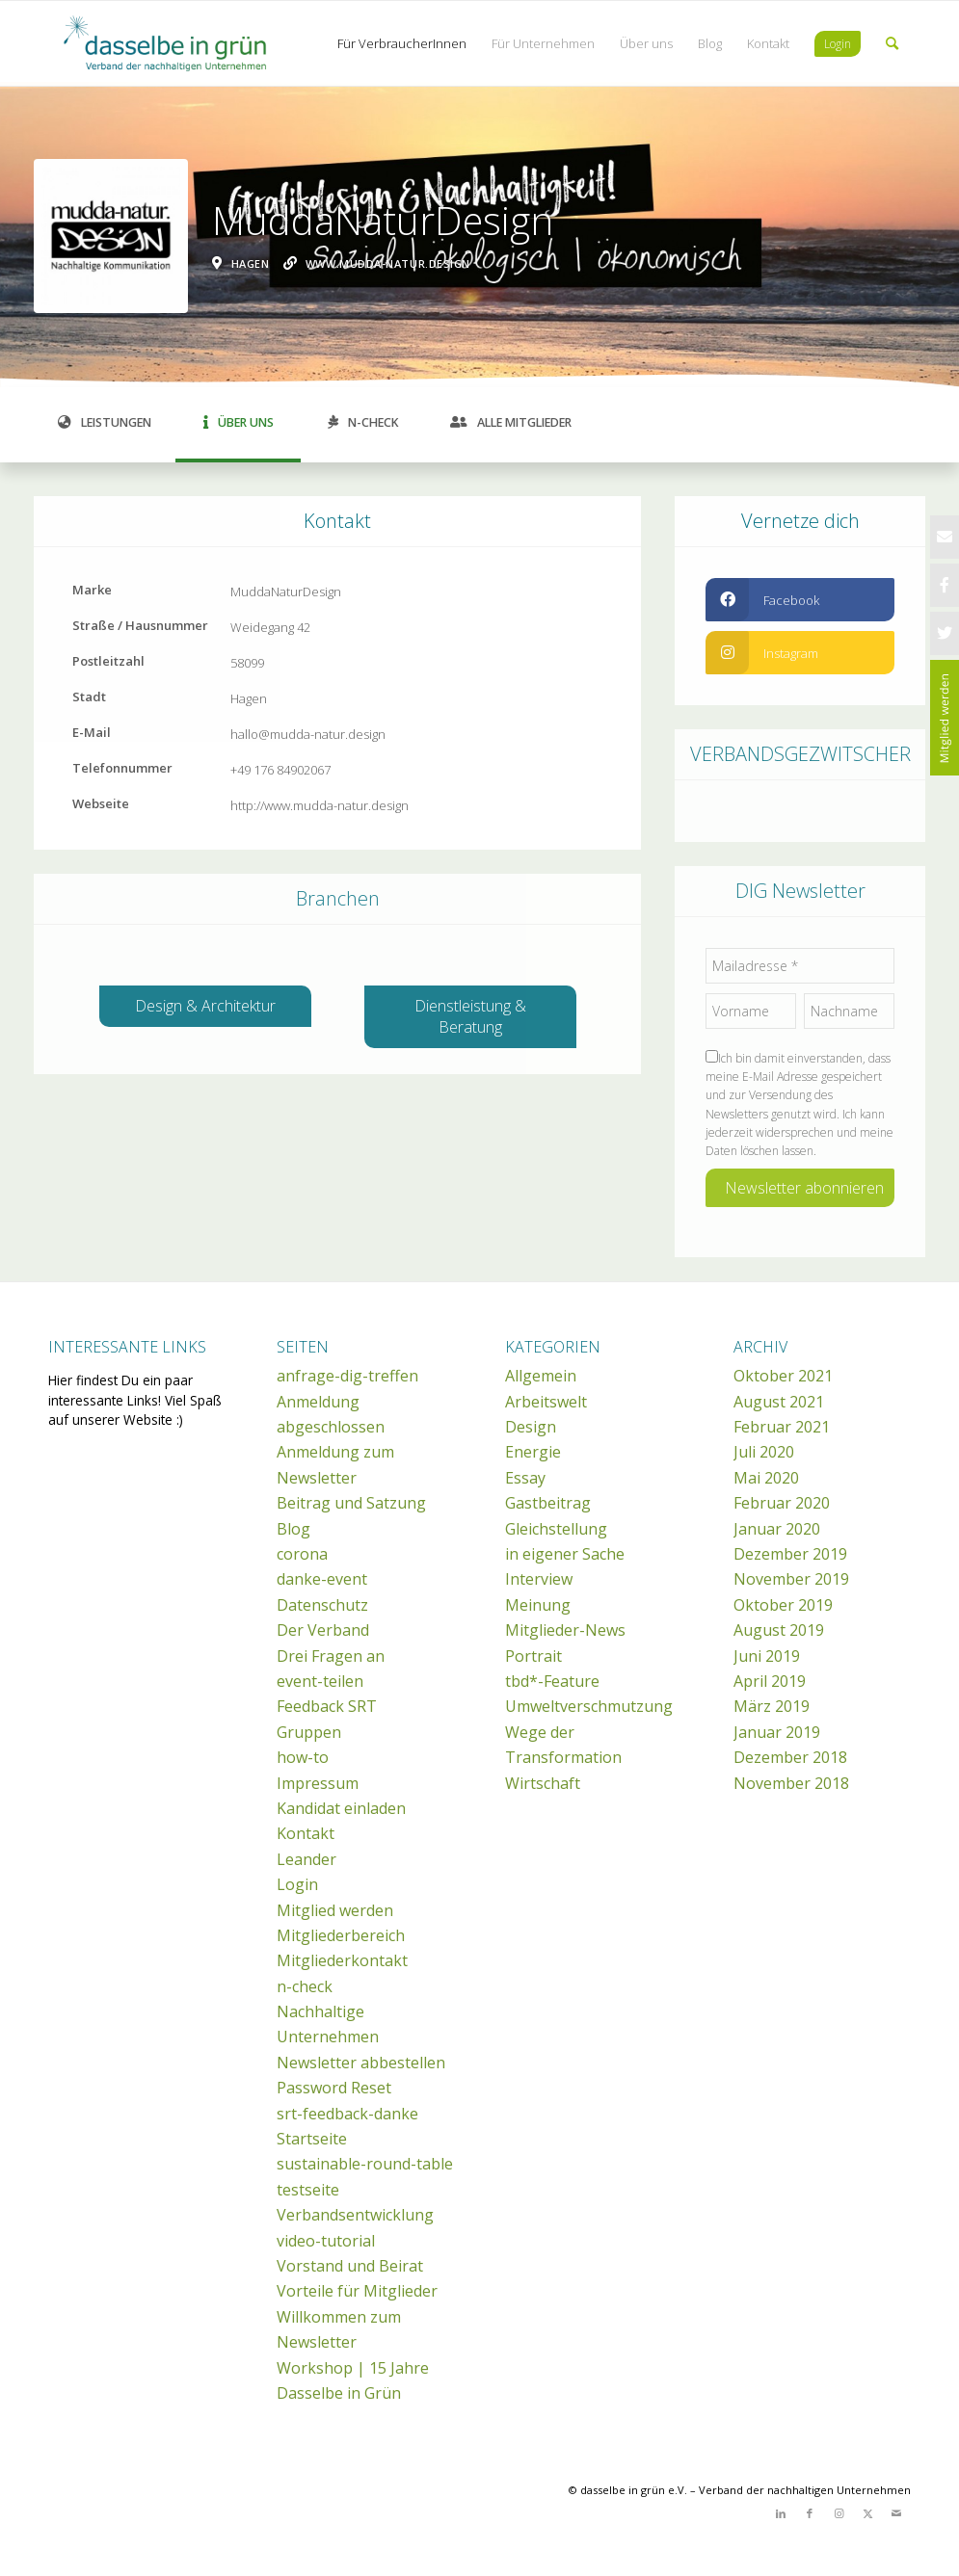 The height and width of the screenshot is (2576, 959). Describe the element at coordinates (533, 1656) in the screenshot. I see `Portrait` at that location.